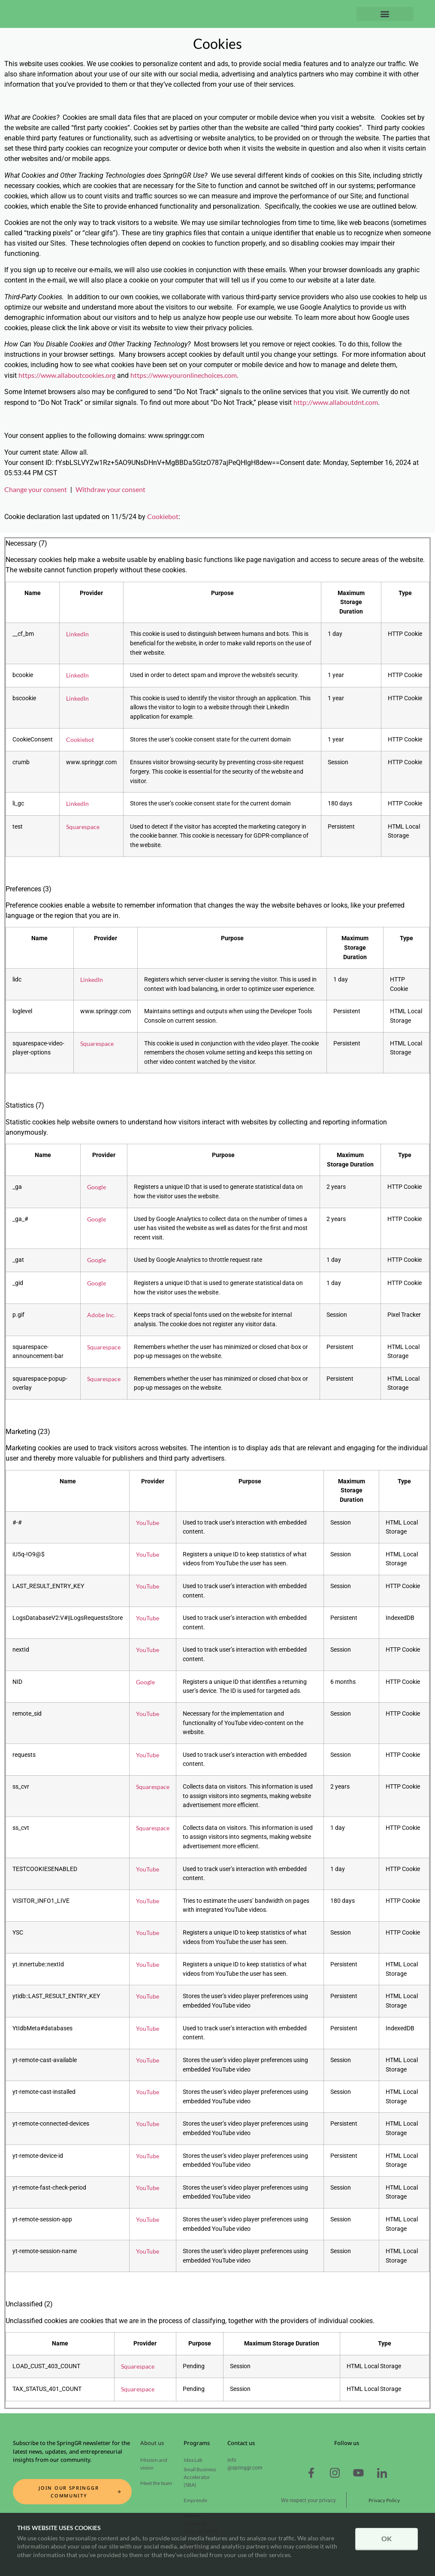  Describe the element at coordinates (83, 826) in the screenshot. I see `Squarespace` at that location.